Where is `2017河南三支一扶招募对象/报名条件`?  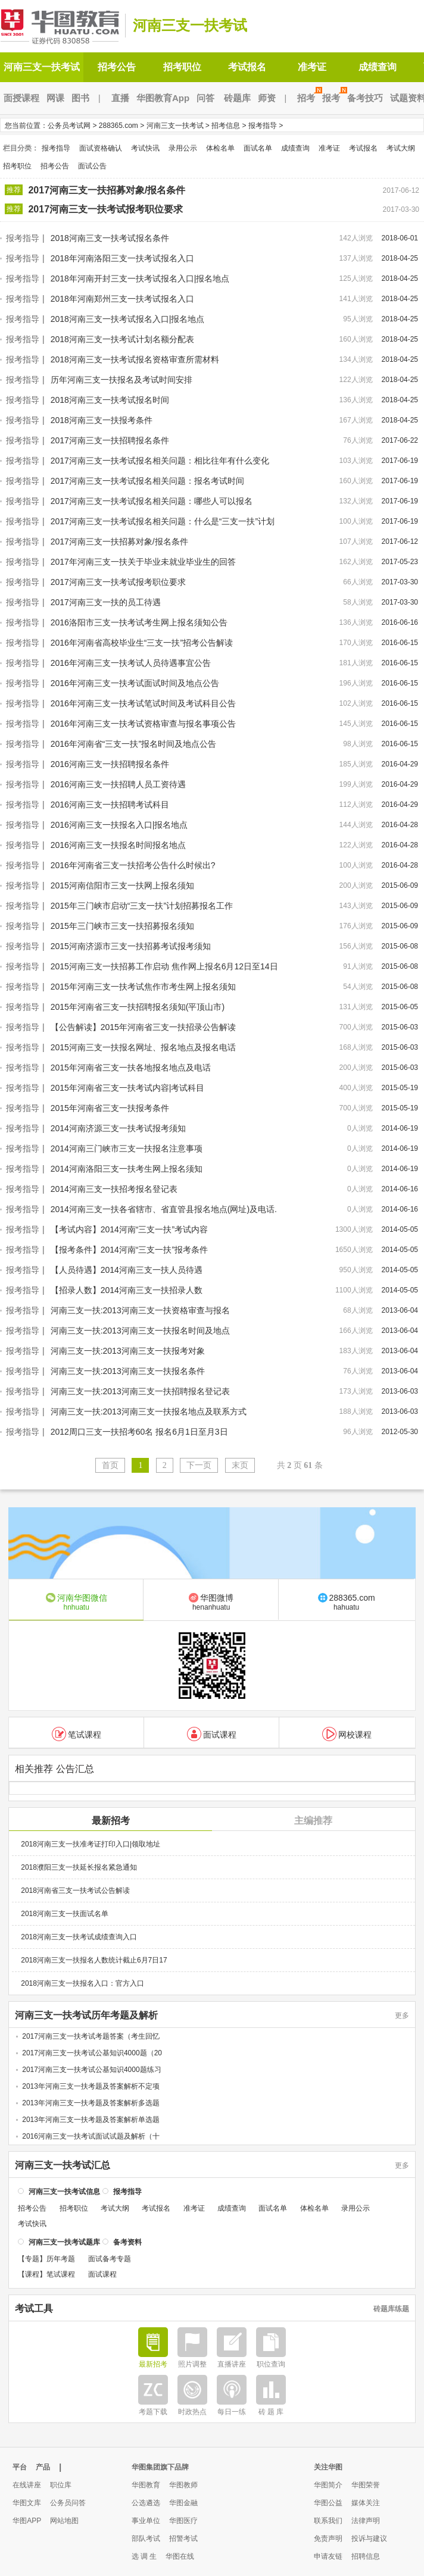 2017河南三支一扶招募对象/报名条件 is located at coordinates (106, 190).